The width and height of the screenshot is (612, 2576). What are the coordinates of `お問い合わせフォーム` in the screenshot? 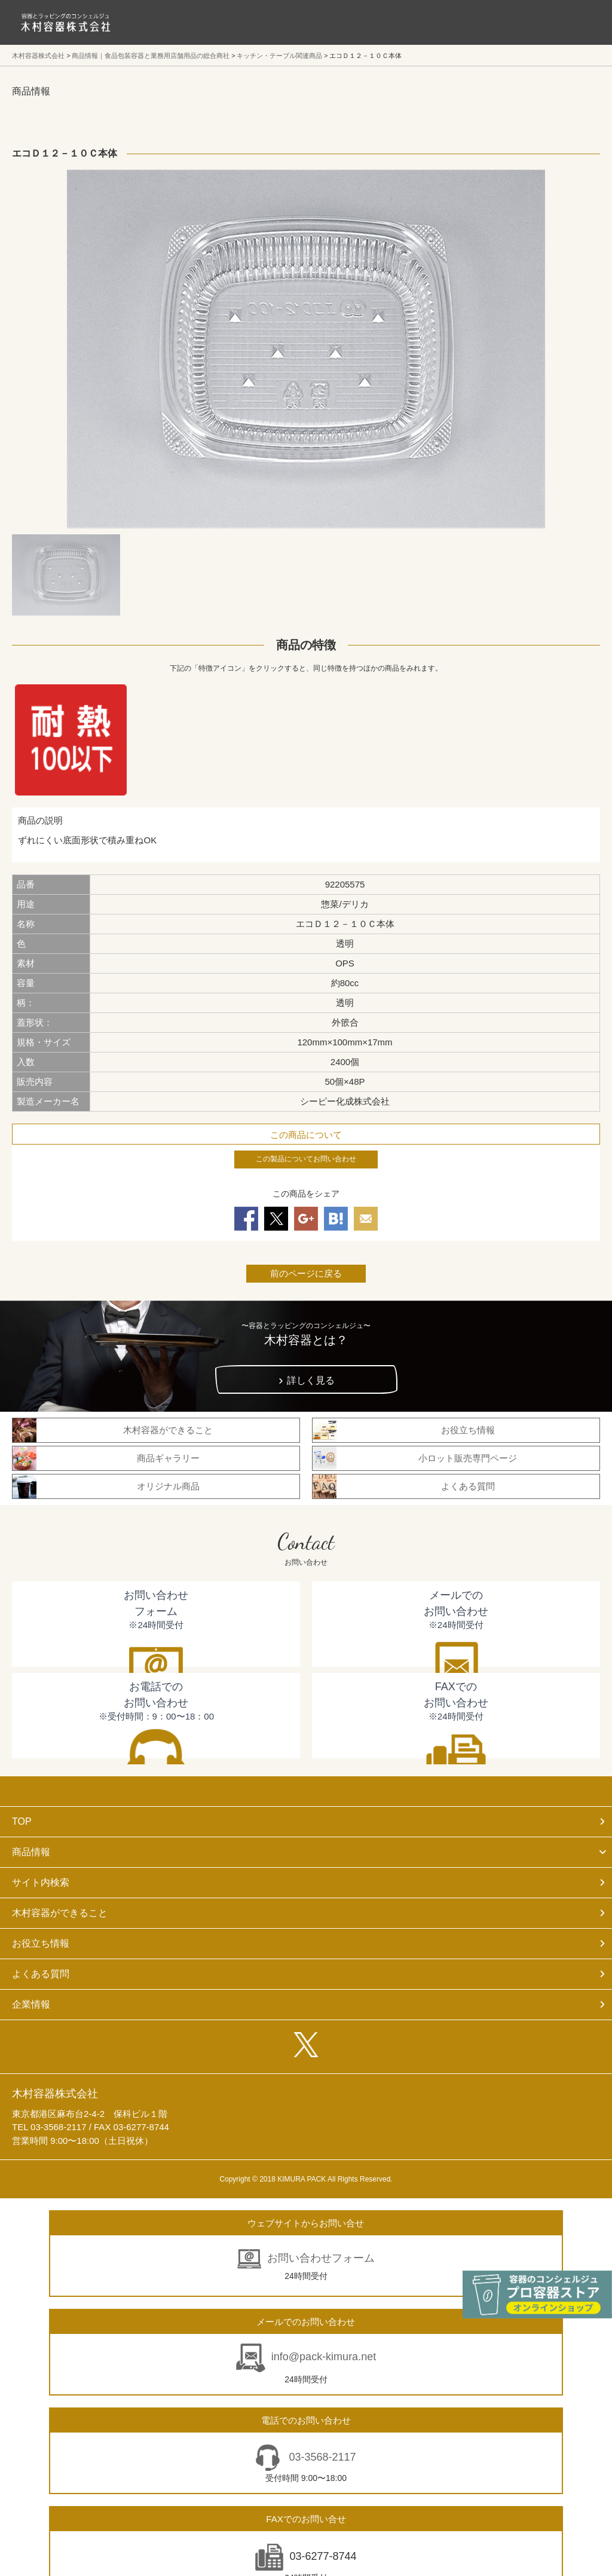 It's located at (321, 2258).